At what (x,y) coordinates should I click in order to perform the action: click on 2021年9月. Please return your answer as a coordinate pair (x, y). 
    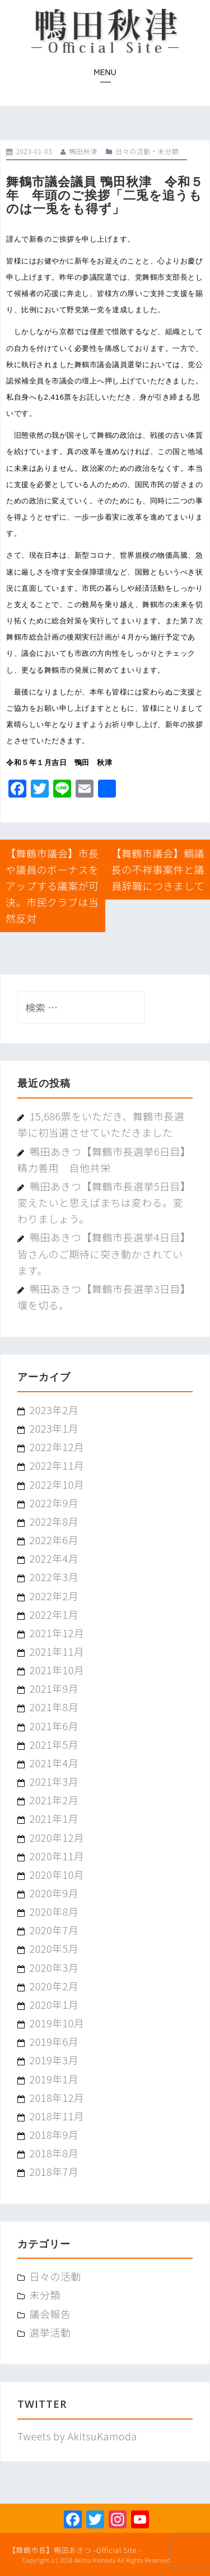
    Looking at the image, I should click on (54, 1688).